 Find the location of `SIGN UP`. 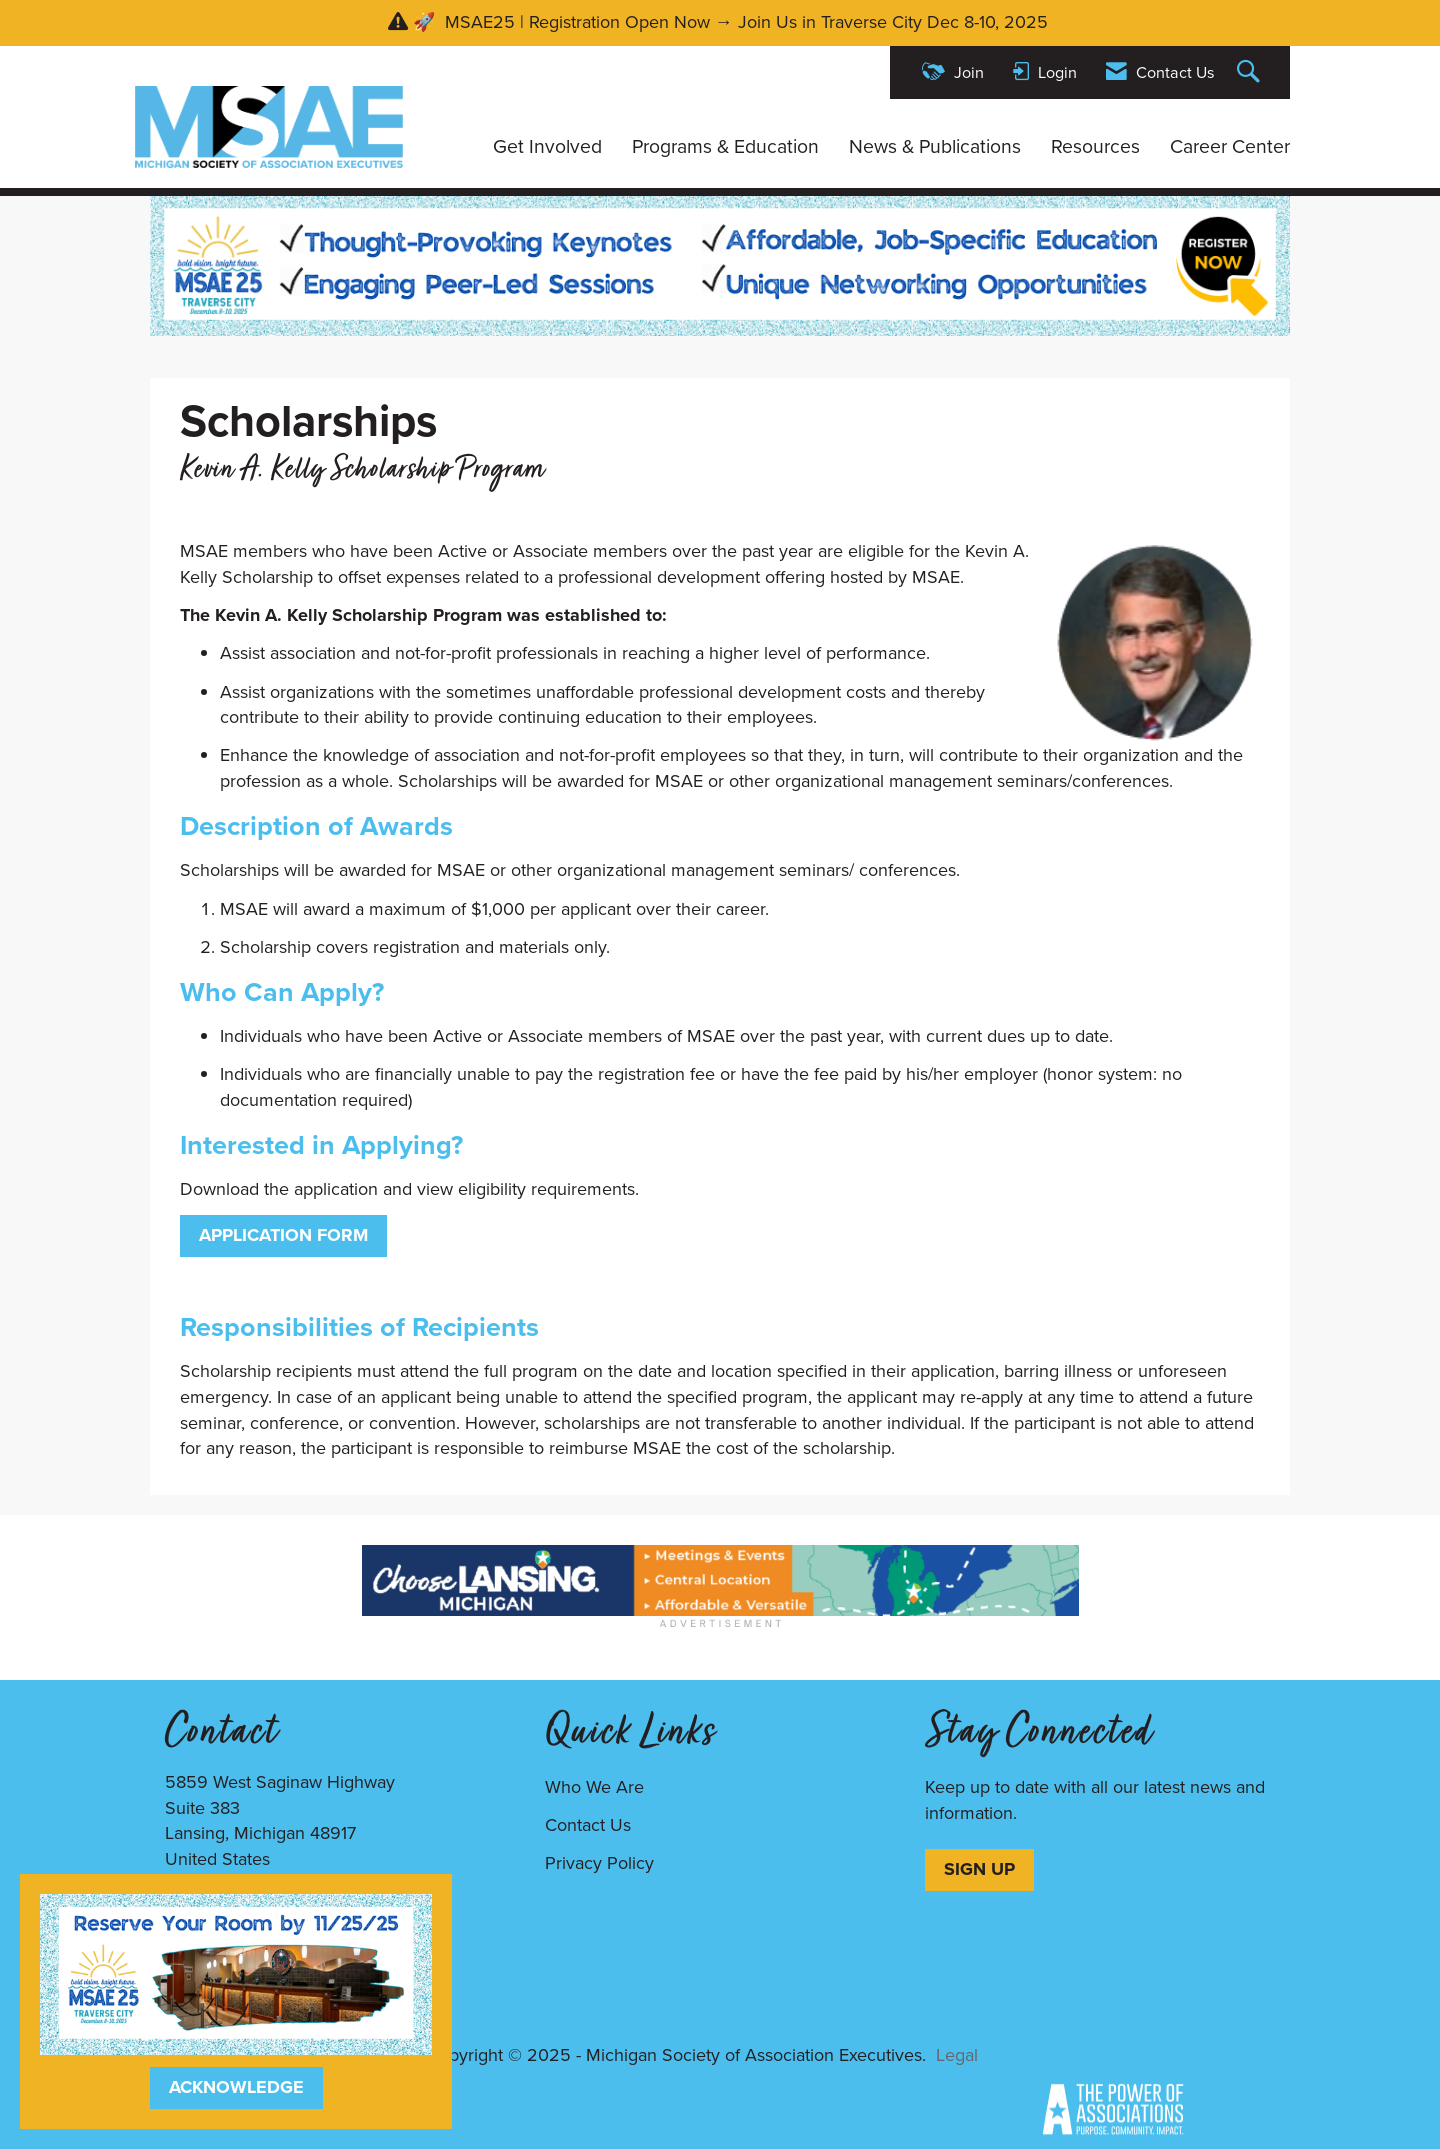

SIGN UP is located at coordinates (979, 1869).